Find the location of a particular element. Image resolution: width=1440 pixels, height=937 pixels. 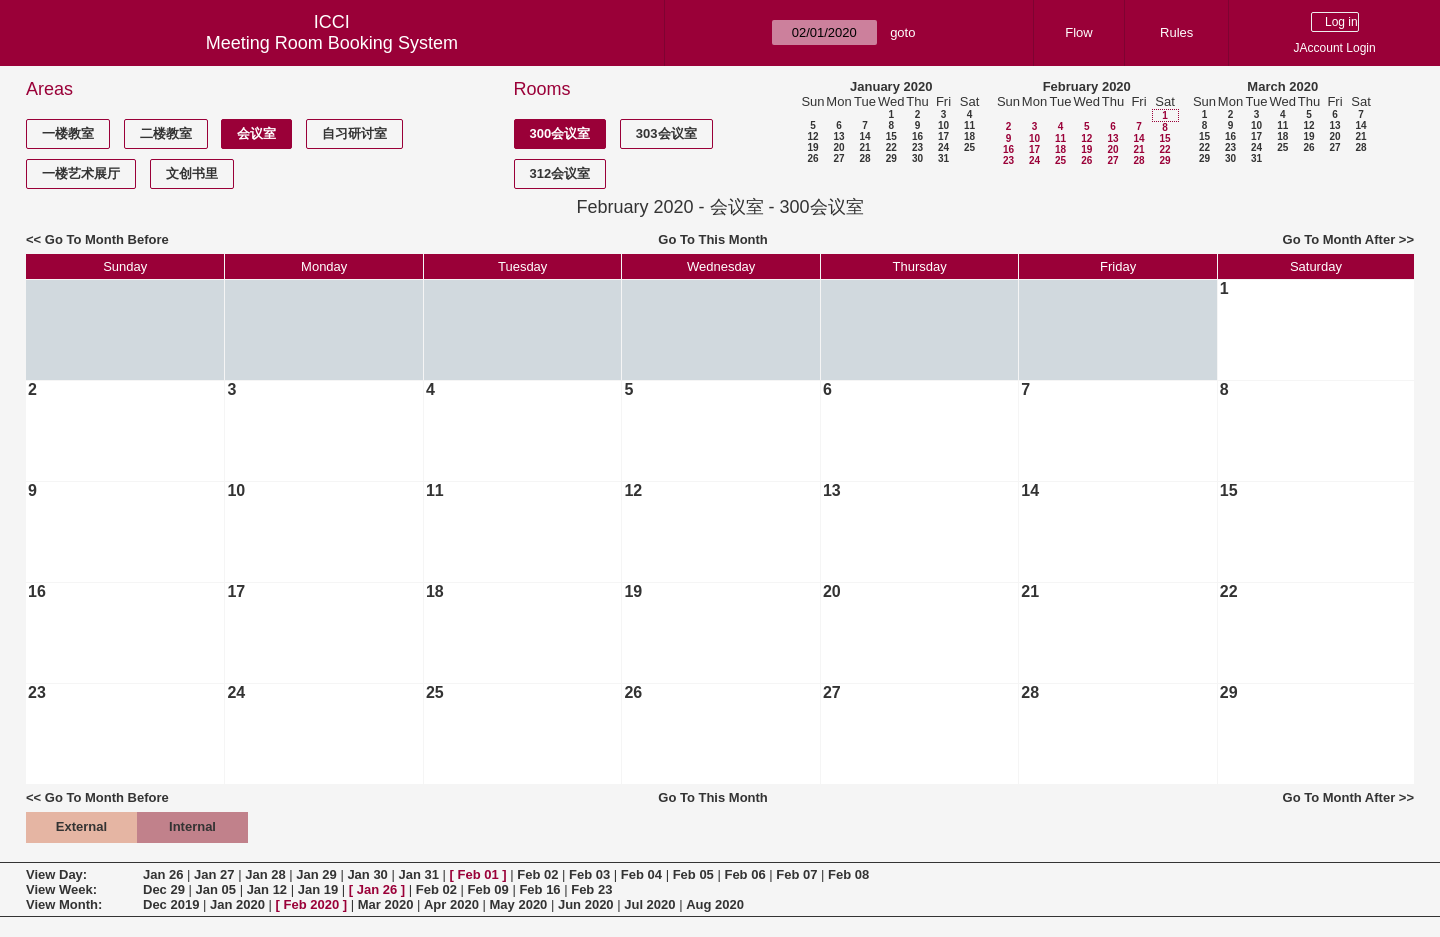

15 is located at coordinates (891, 136).